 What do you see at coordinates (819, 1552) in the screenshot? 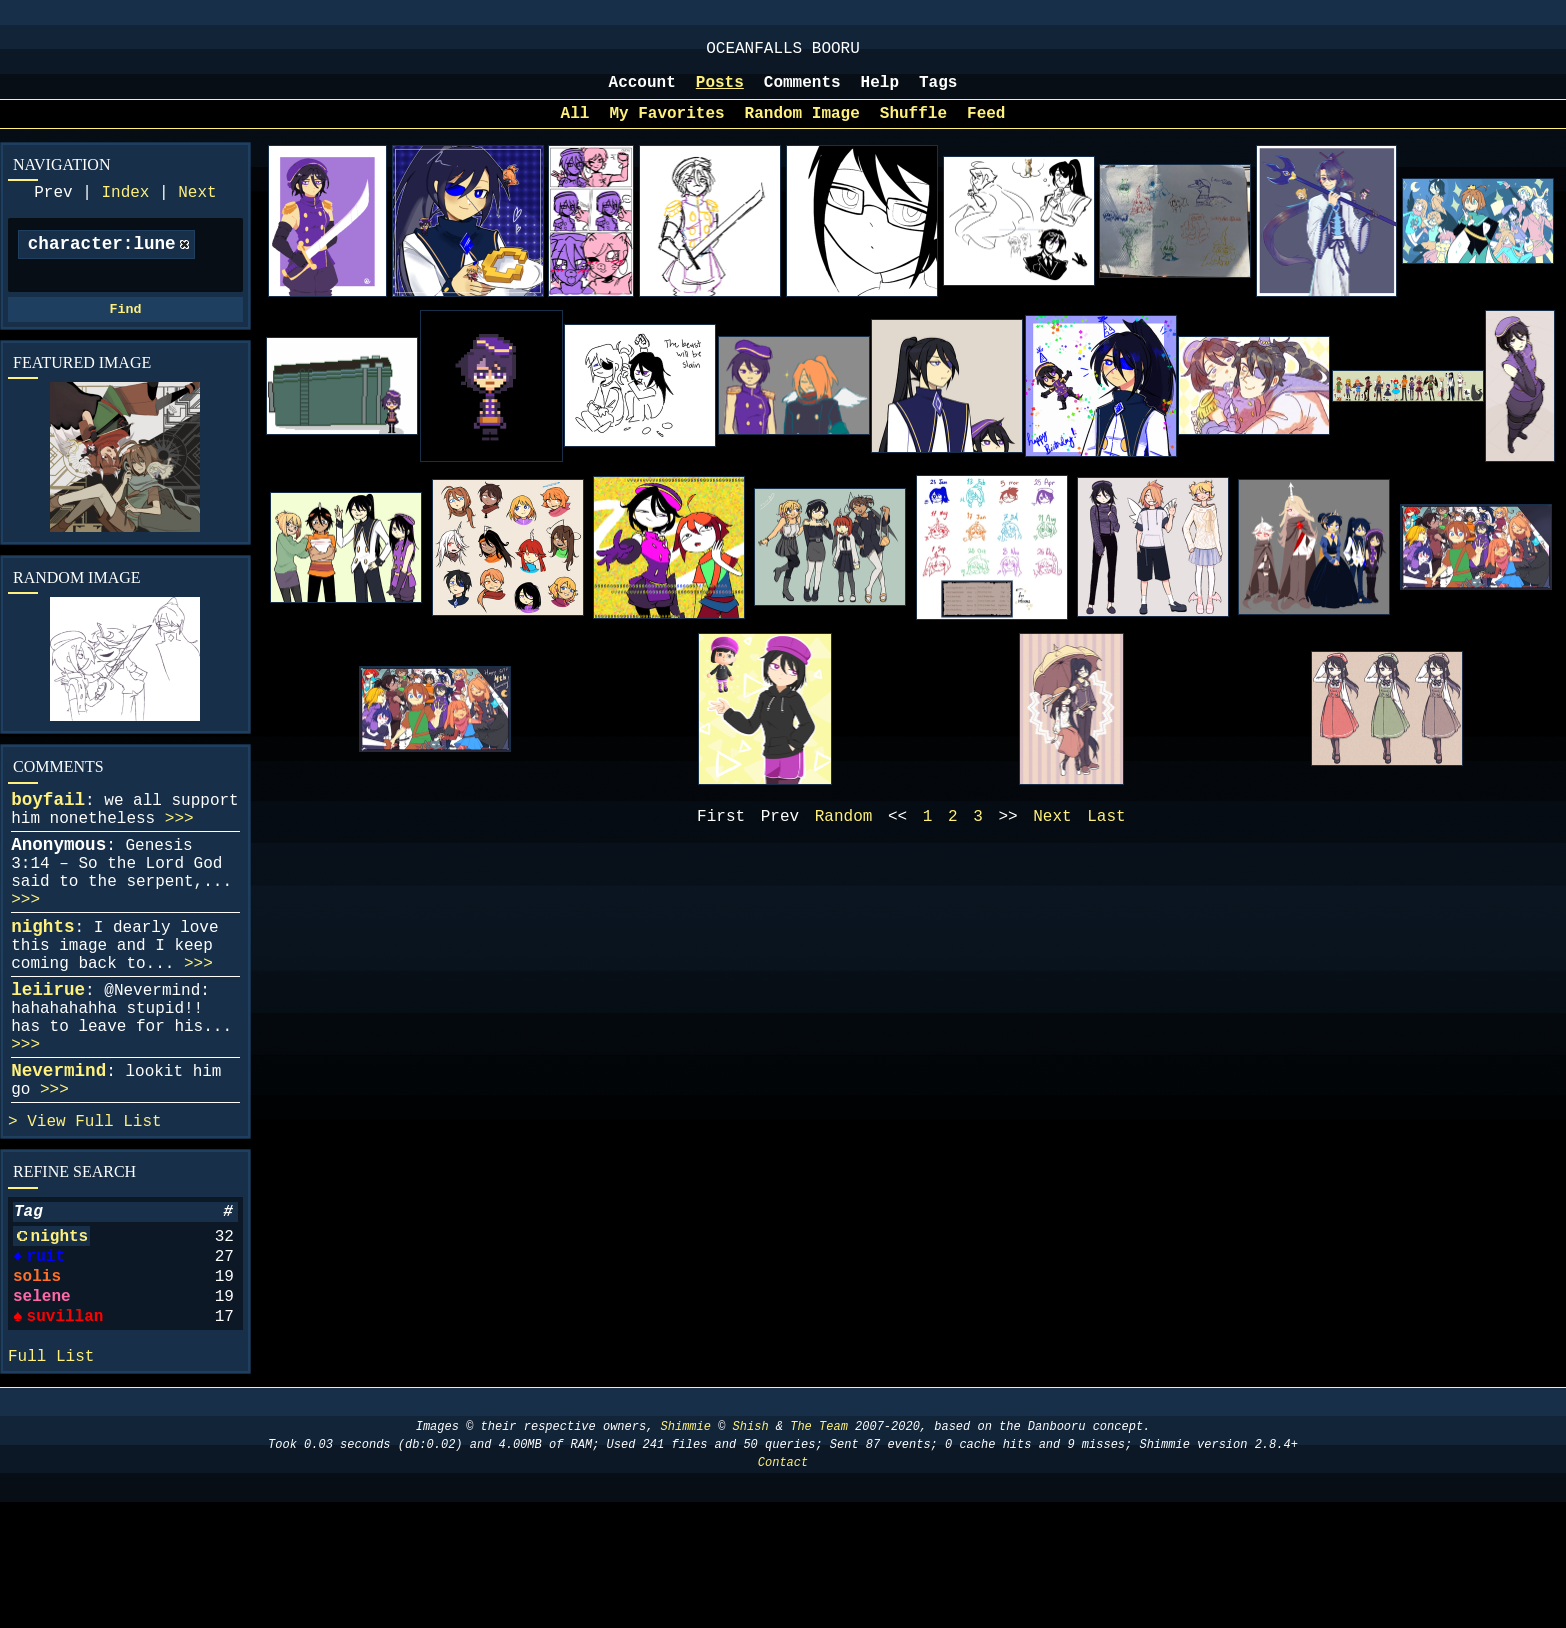
I see `The Team` at bounding box center [819, 1552].